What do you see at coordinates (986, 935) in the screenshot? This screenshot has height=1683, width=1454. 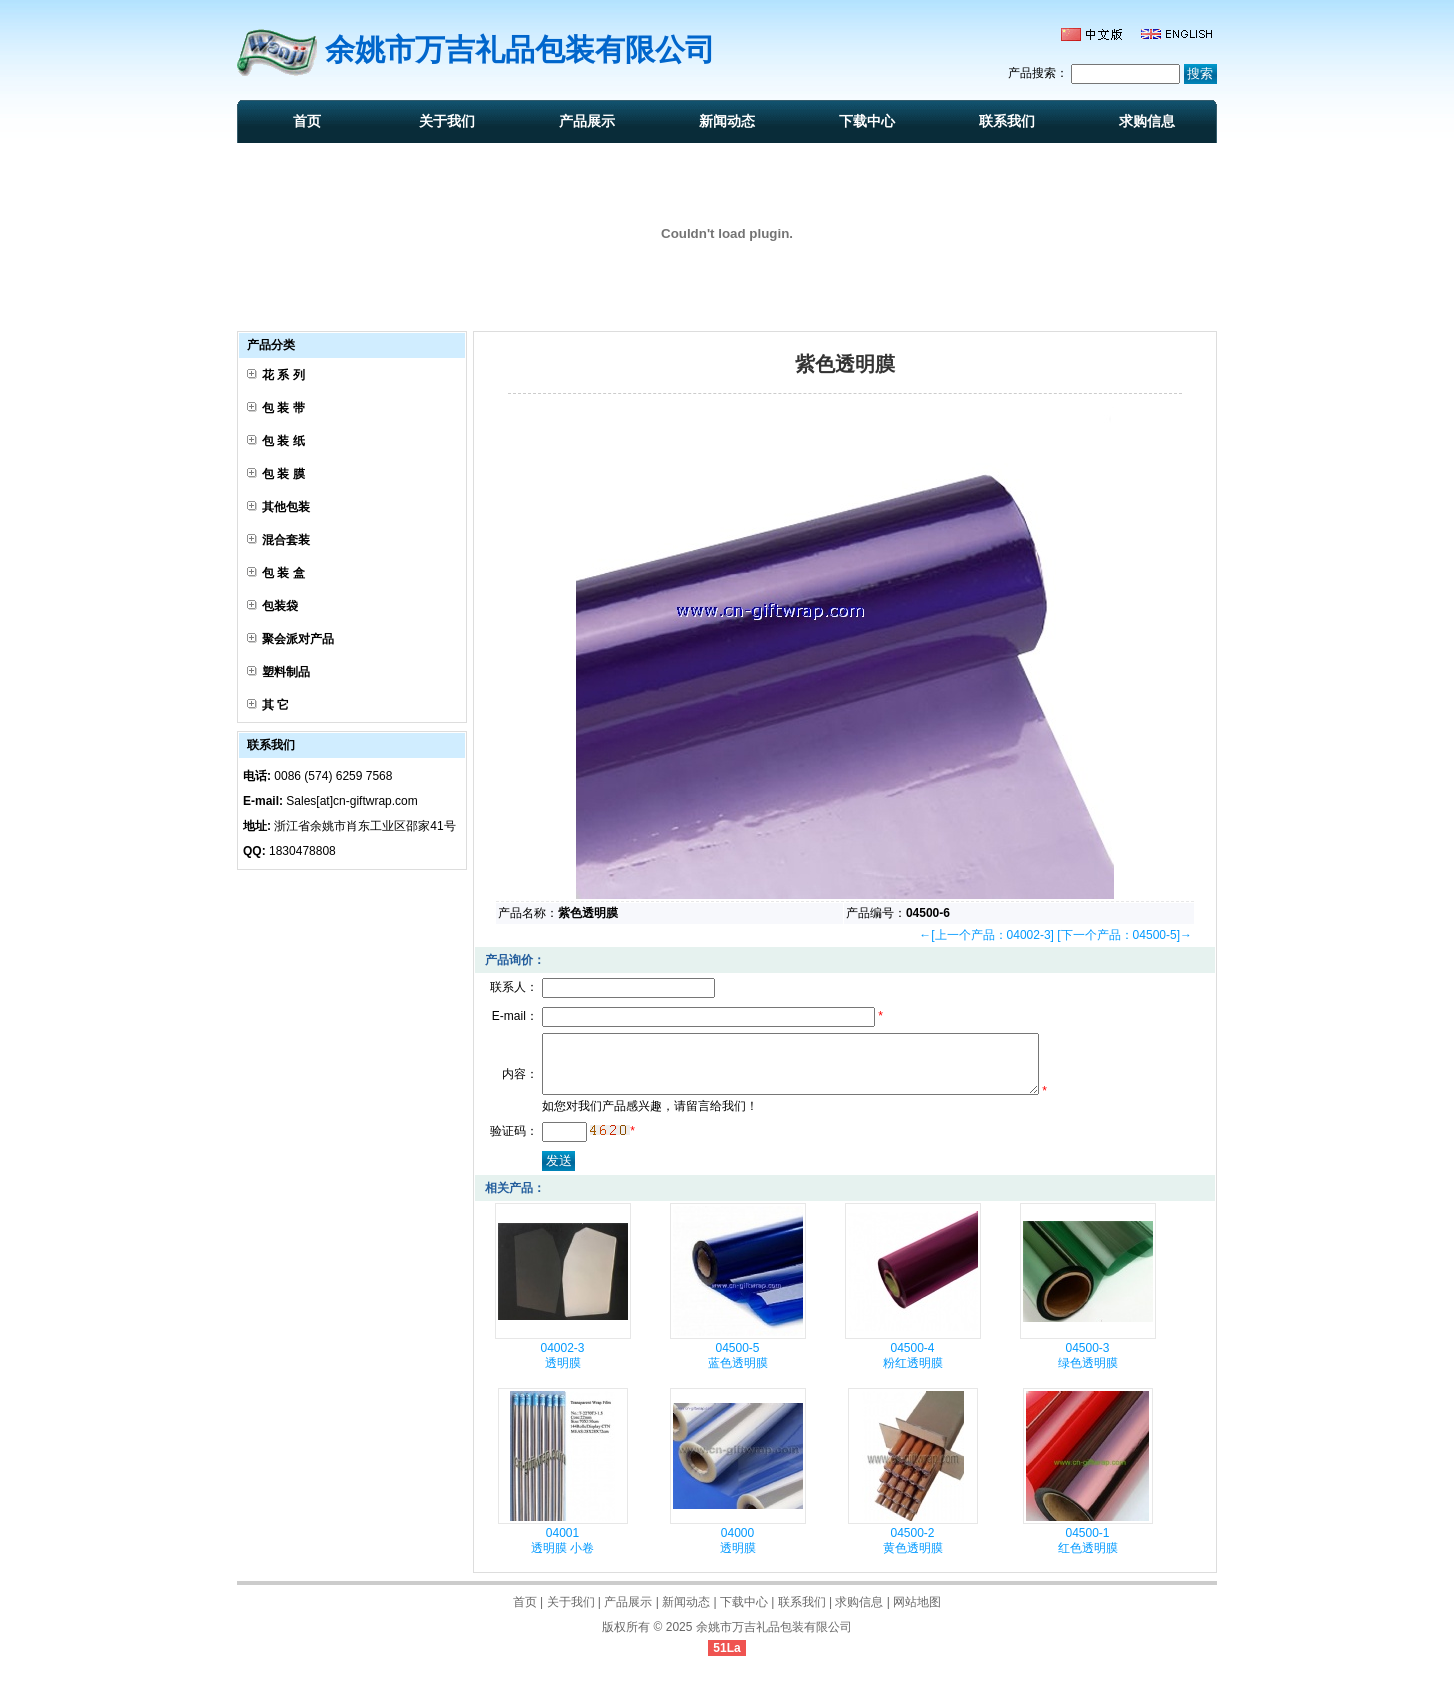 I see `←[上一个产品：04002-3]` at bounding box center [986, 935].